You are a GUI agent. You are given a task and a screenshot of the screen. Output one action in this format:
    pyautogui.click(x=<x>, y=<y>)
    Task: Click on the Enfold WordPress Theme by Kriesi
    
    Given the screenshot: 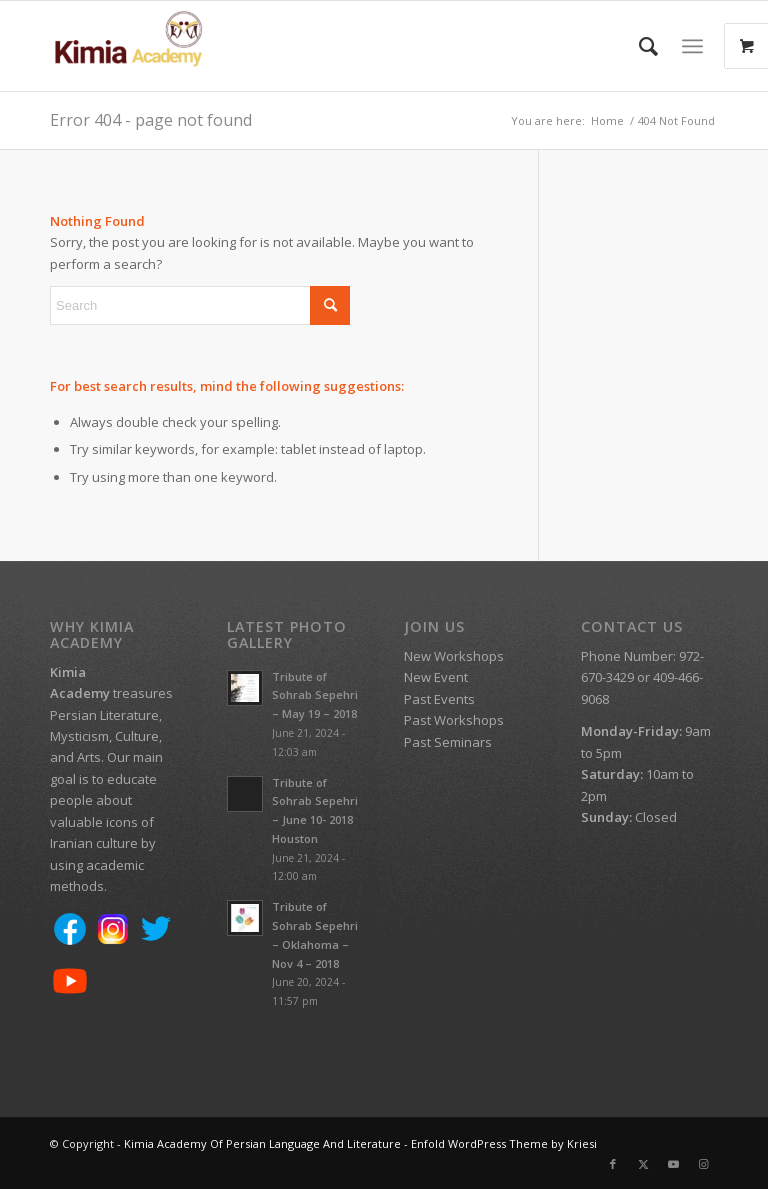 What is the action you would take?
    pyautogui.click(x=504, y=1143)
    